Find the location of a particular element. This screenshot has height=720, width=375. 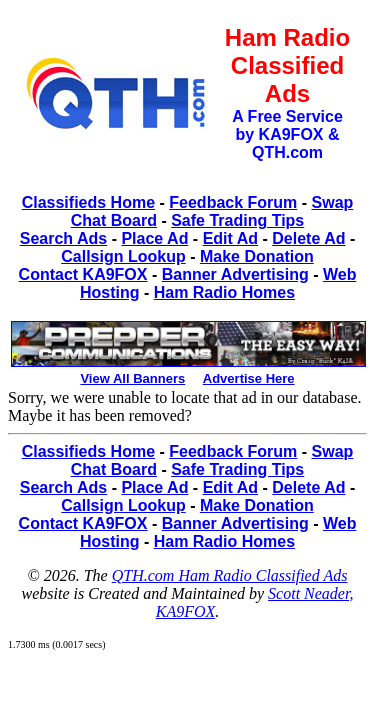

Safe Trading Tips is located at coordinates (237, 220).